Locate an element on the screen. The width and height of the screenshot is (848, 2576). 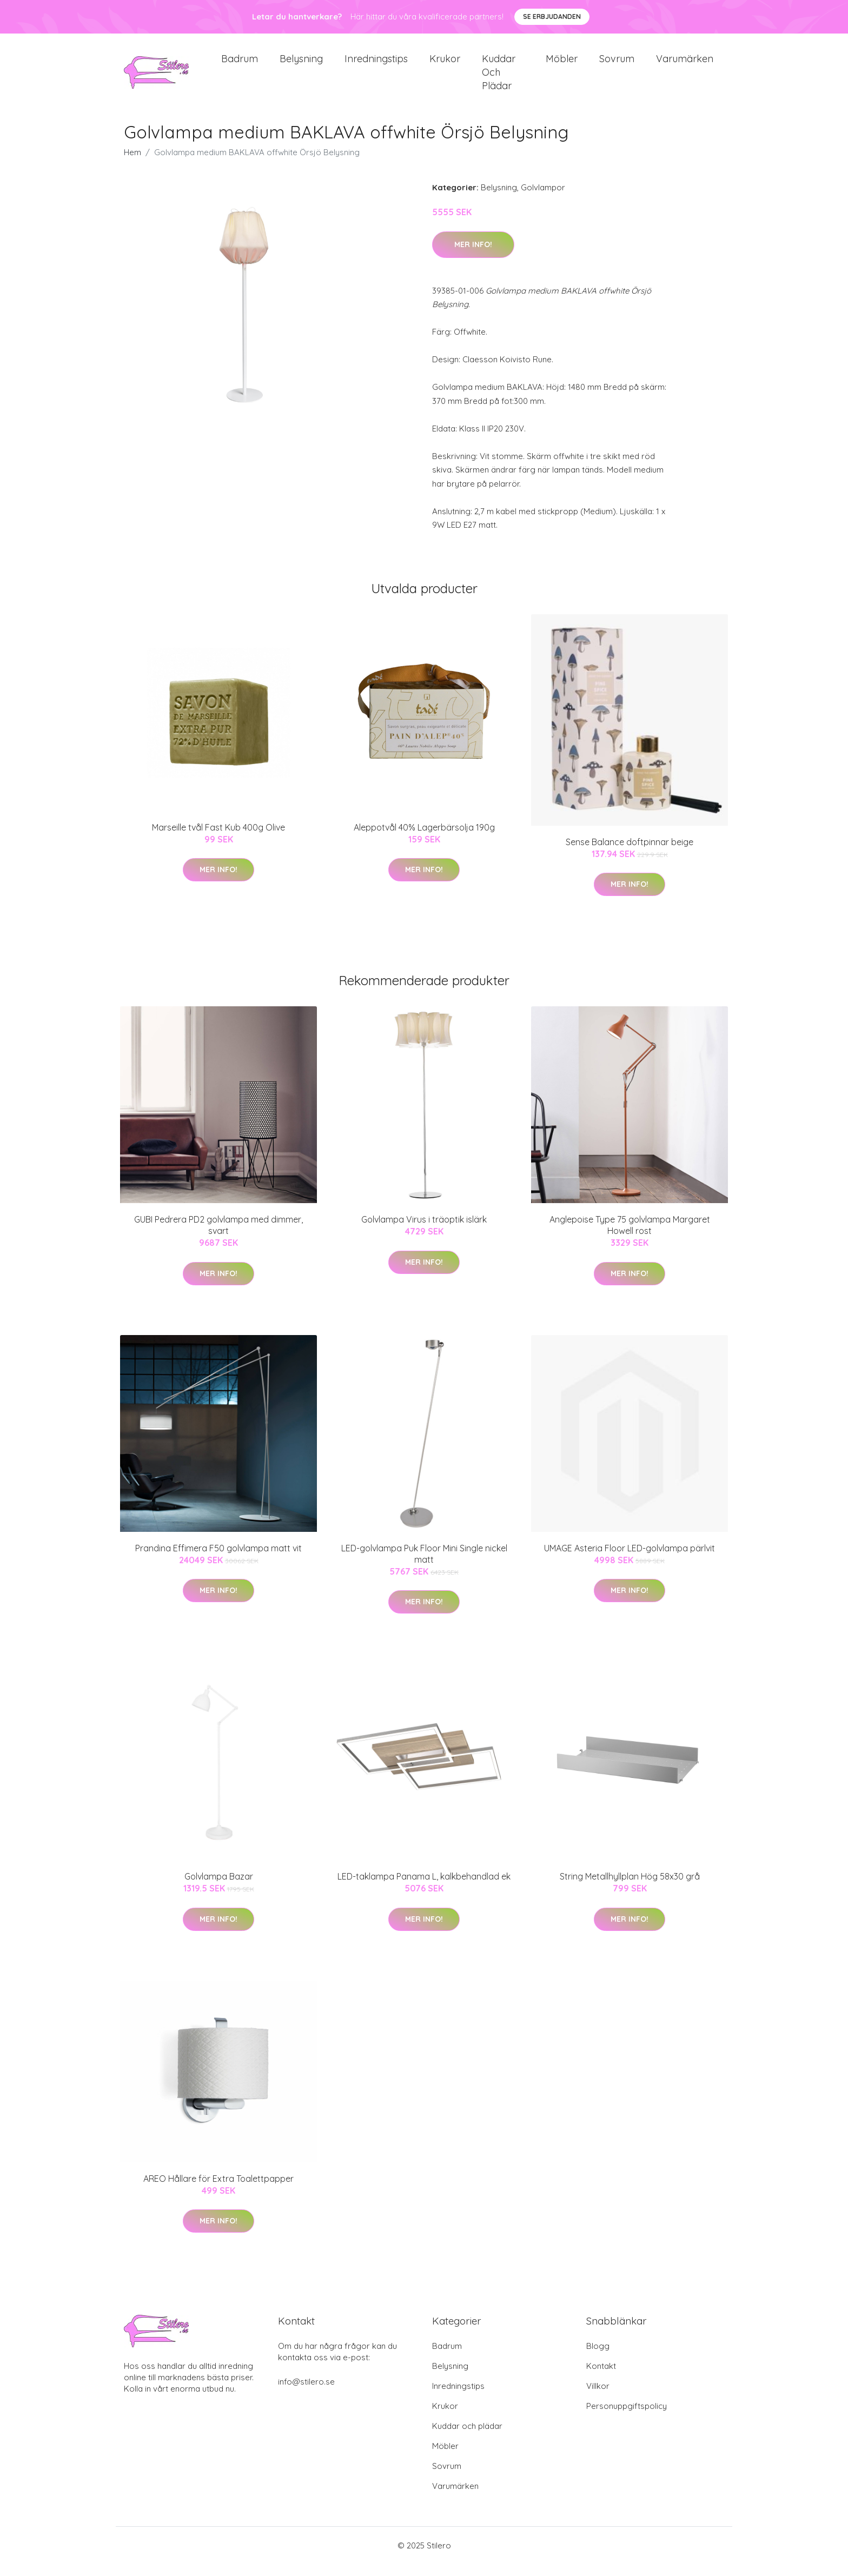
Golvlampa Virus i träoptik islärk is located at coordinates (424, 1231).